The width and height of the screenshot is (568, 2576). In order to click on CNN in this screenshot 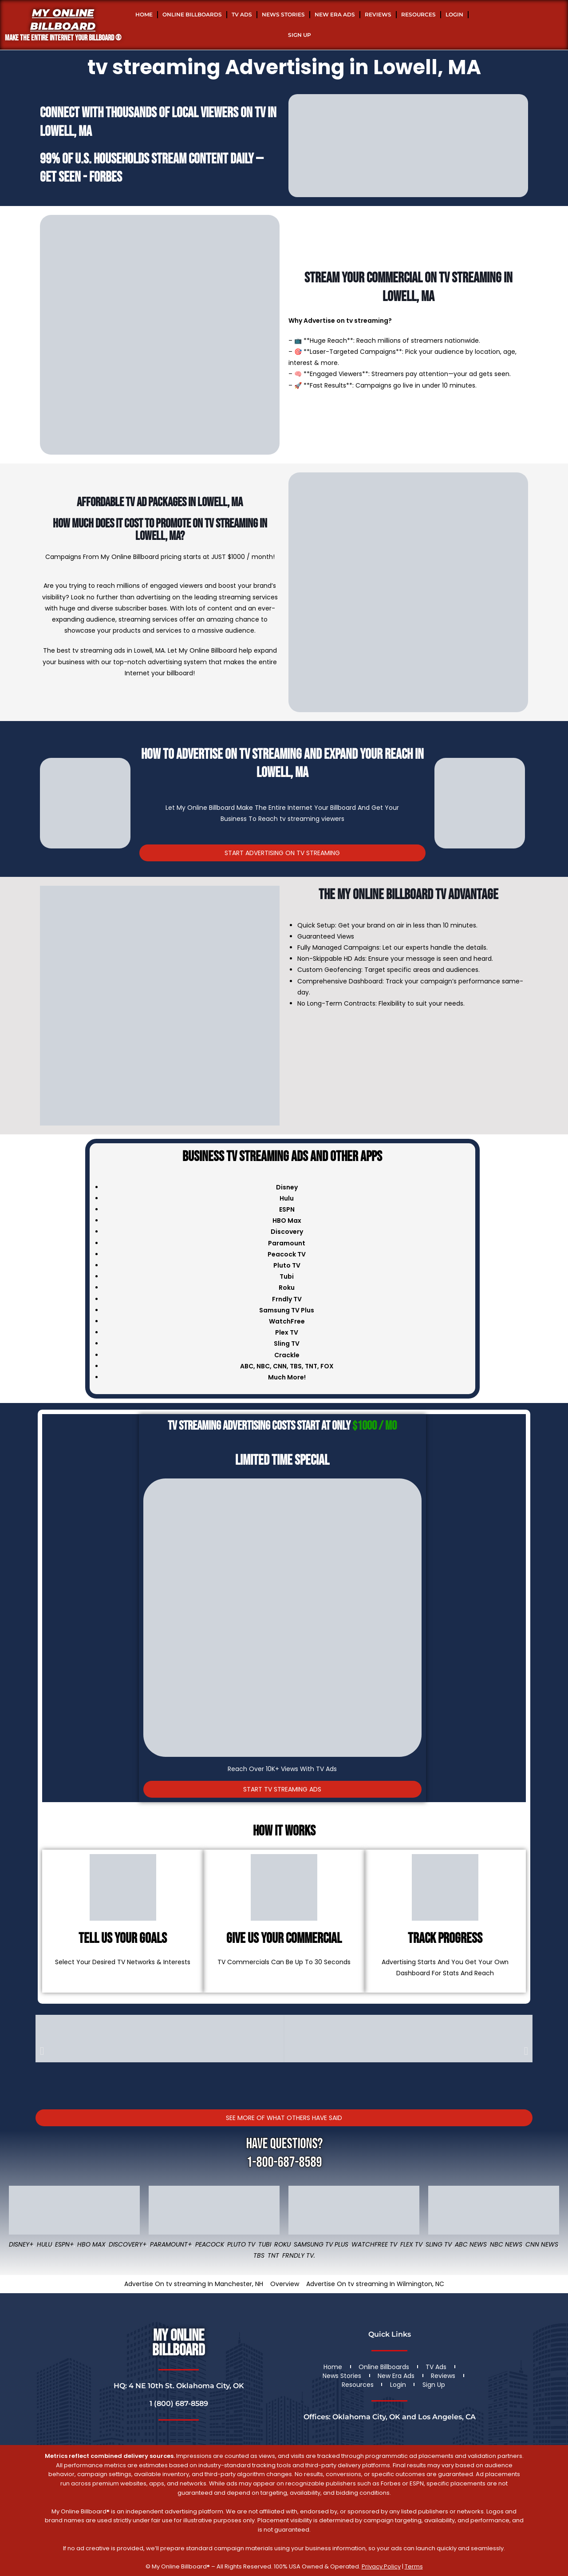, I will do `click(280, 1366)`.